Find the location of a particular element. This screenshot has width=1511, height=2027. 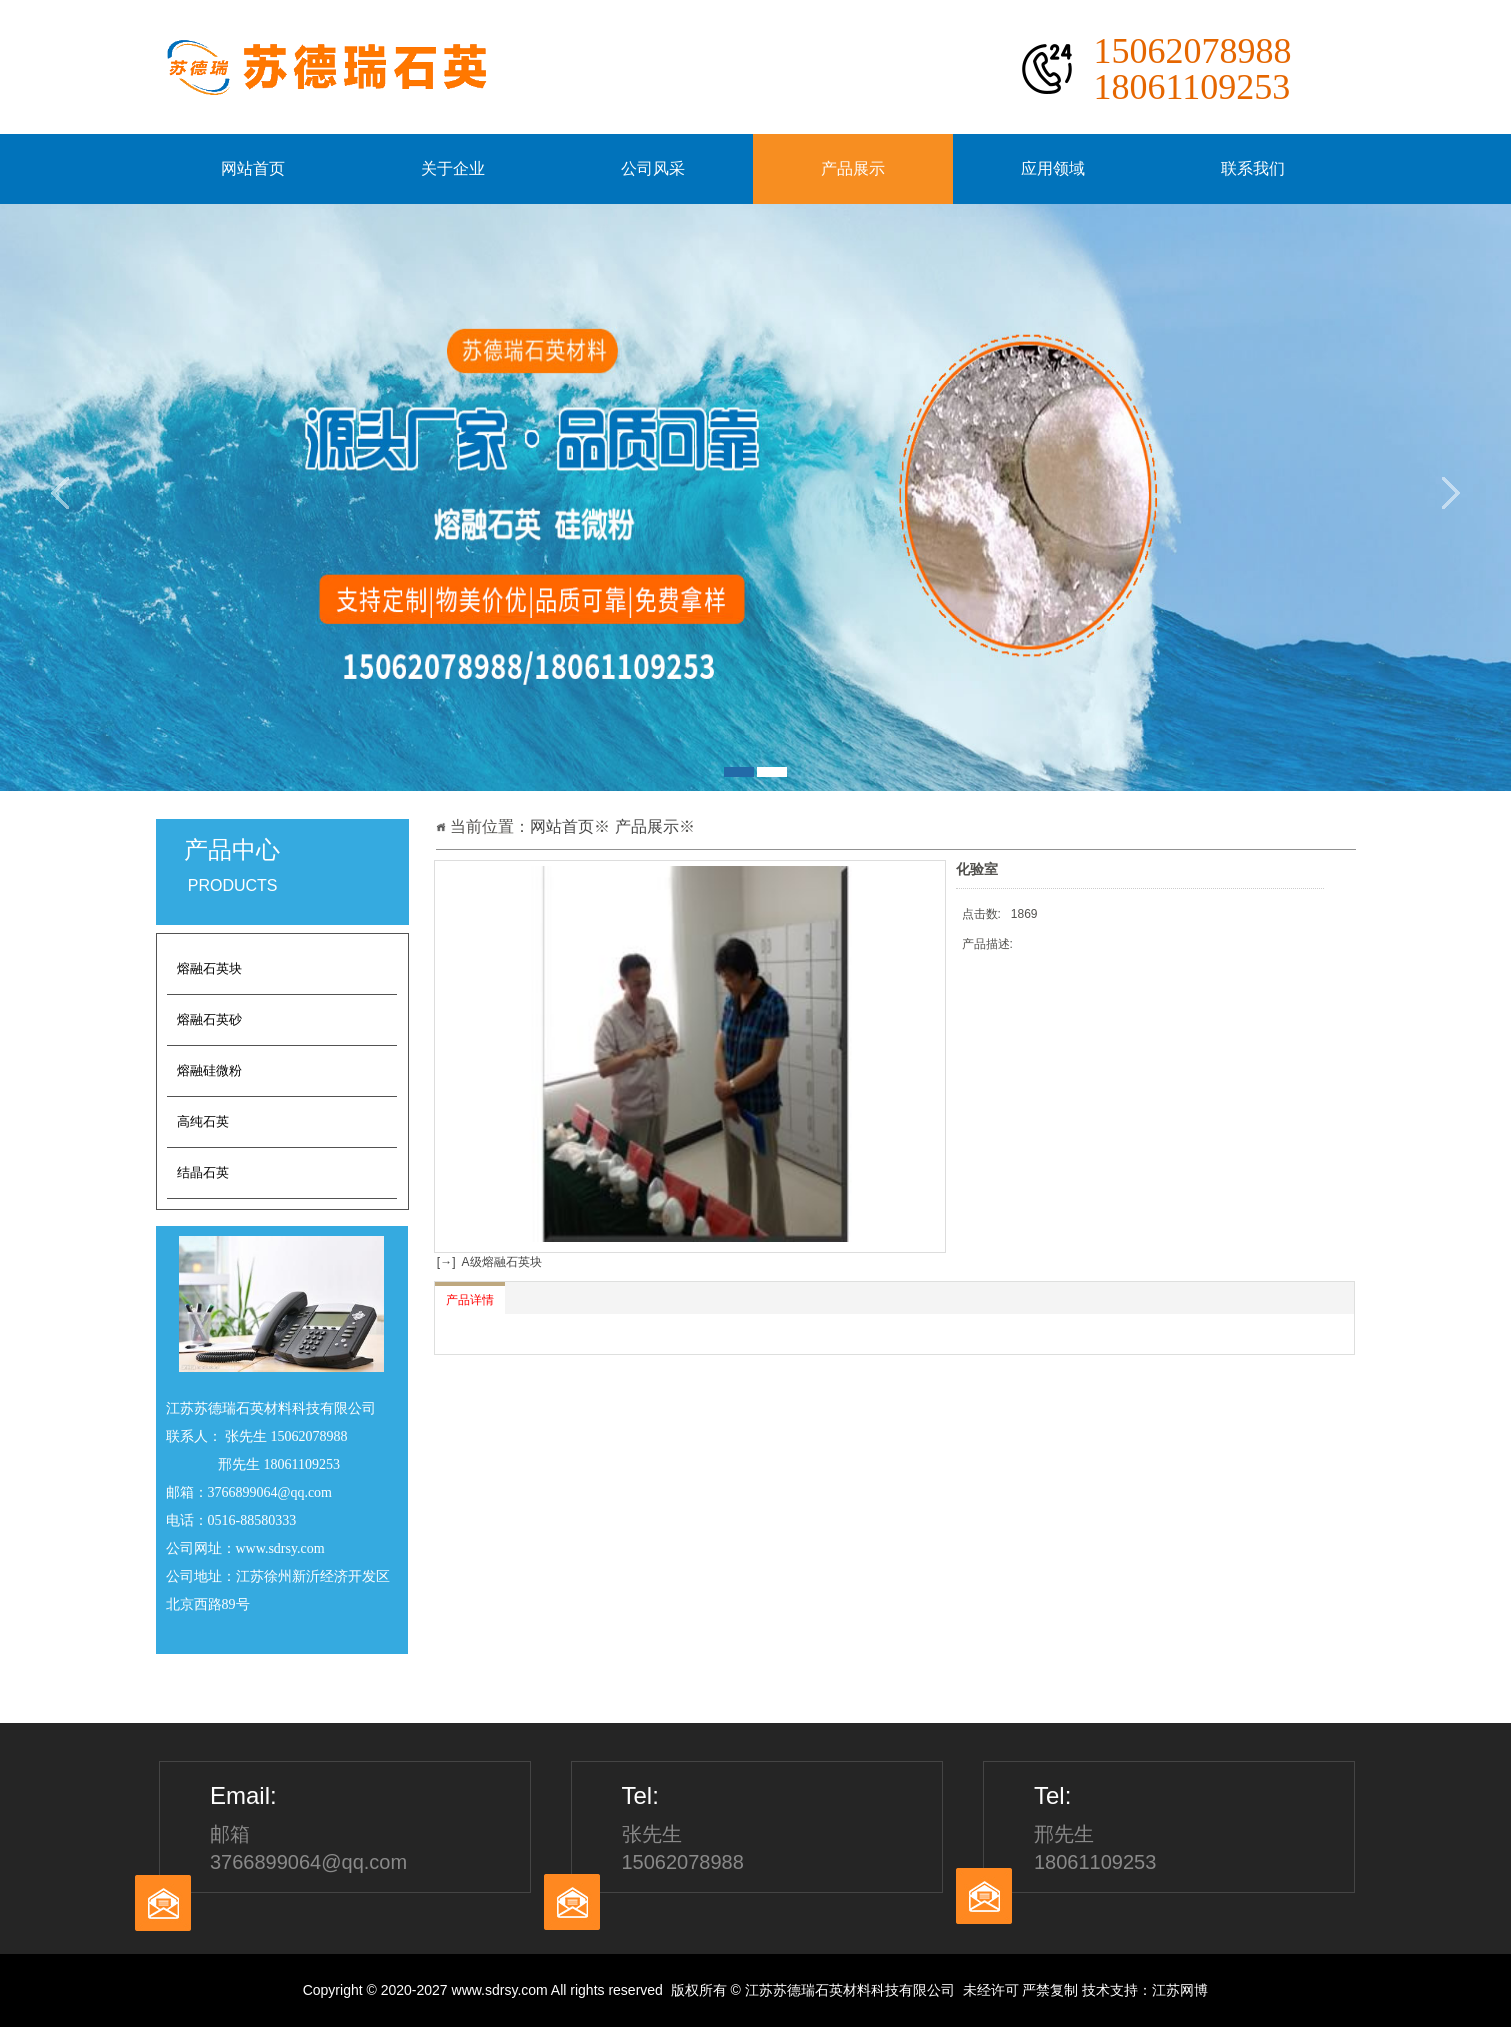

产品详情 is located at coordinates (470, 1300).